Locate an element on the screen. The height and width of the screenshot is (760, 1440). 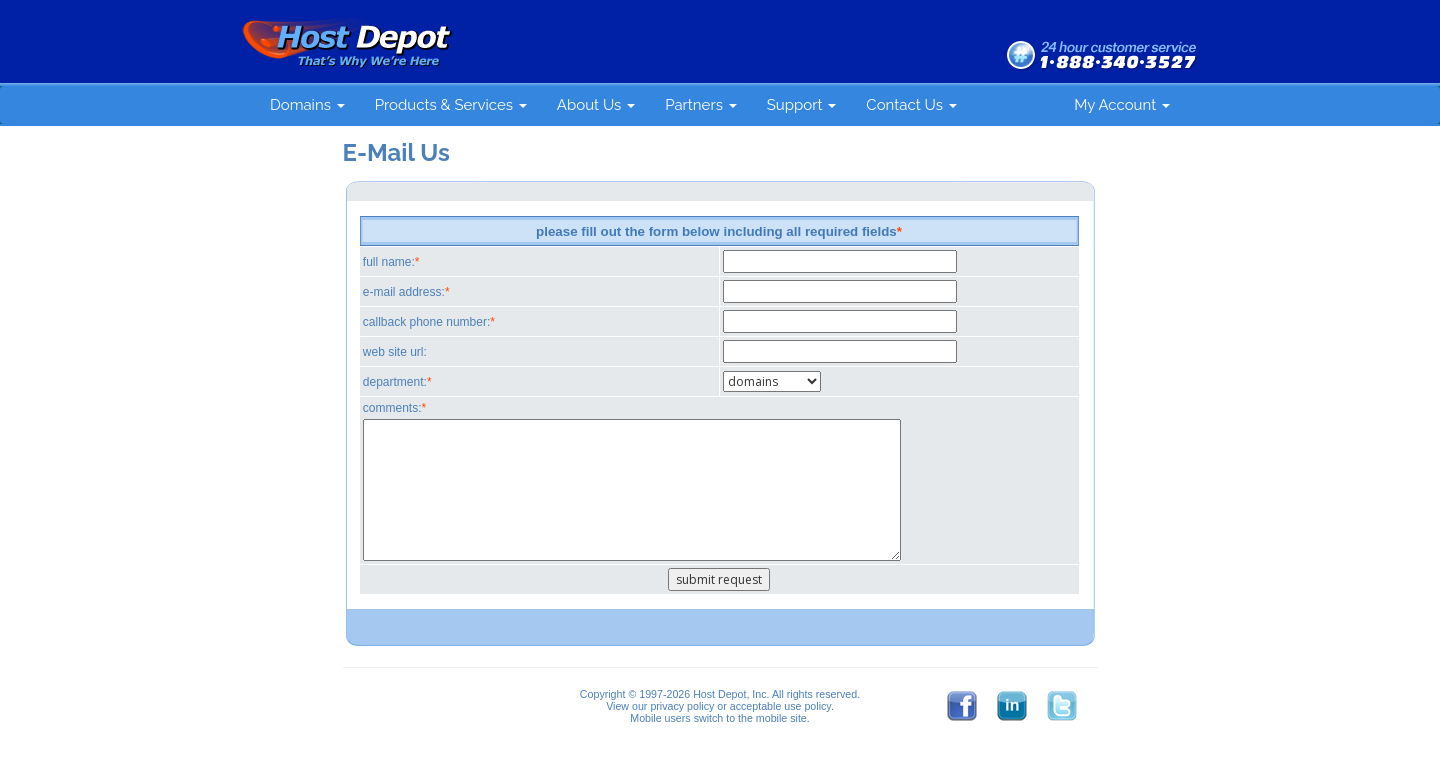
Partners is located at coordinates (701, 105).